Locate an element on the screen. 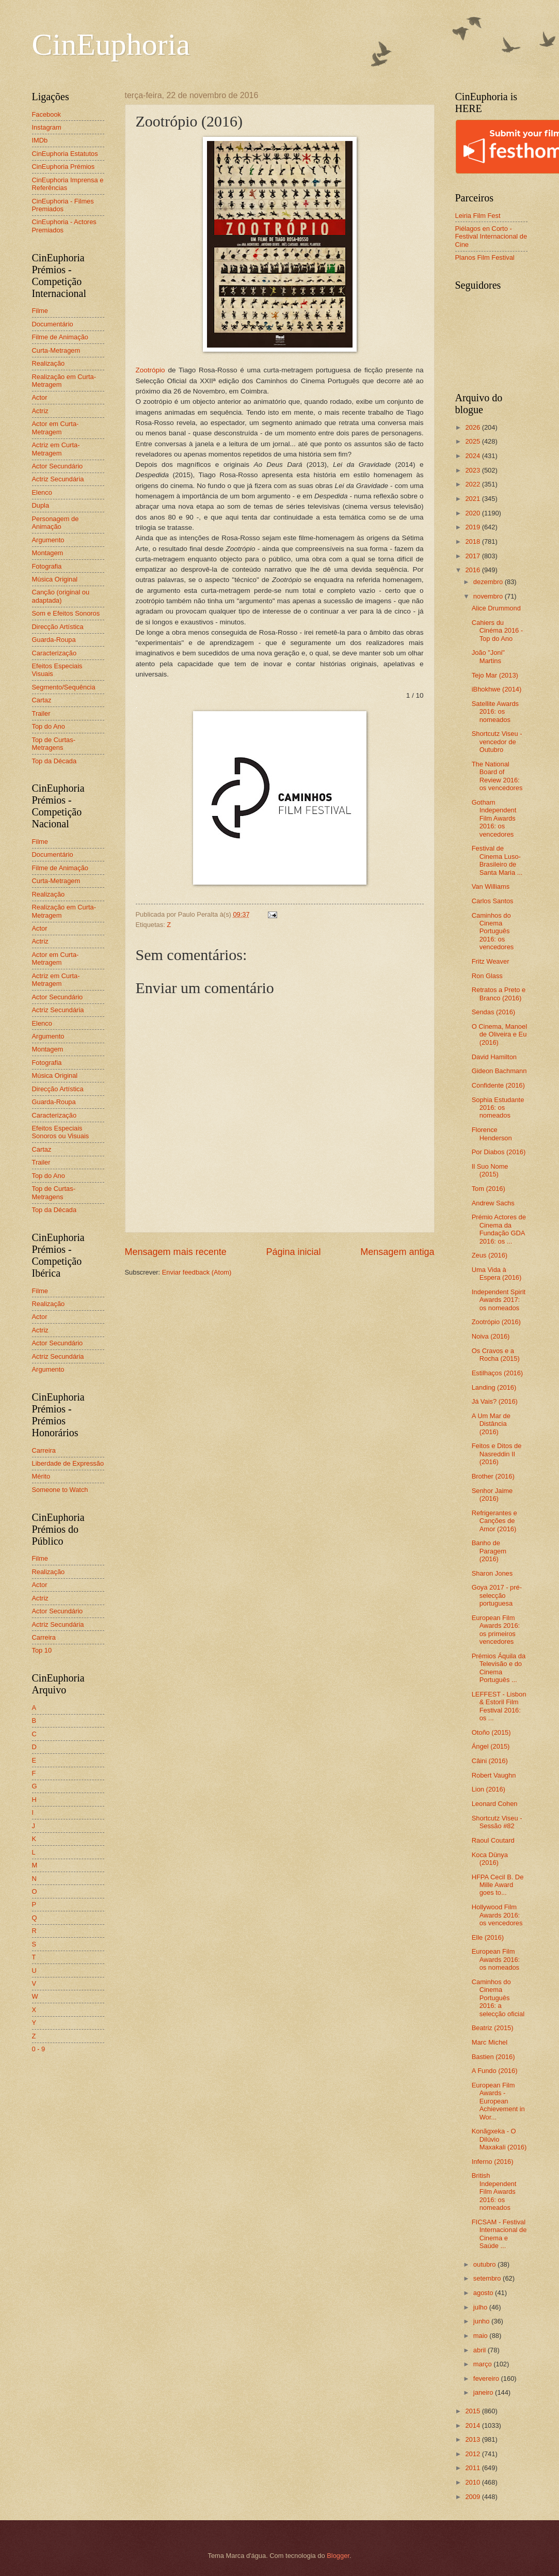 The width and height of the screenshot is (559, 2576). Banho de Paragem (2016) is located at coordinates (489, 1551).